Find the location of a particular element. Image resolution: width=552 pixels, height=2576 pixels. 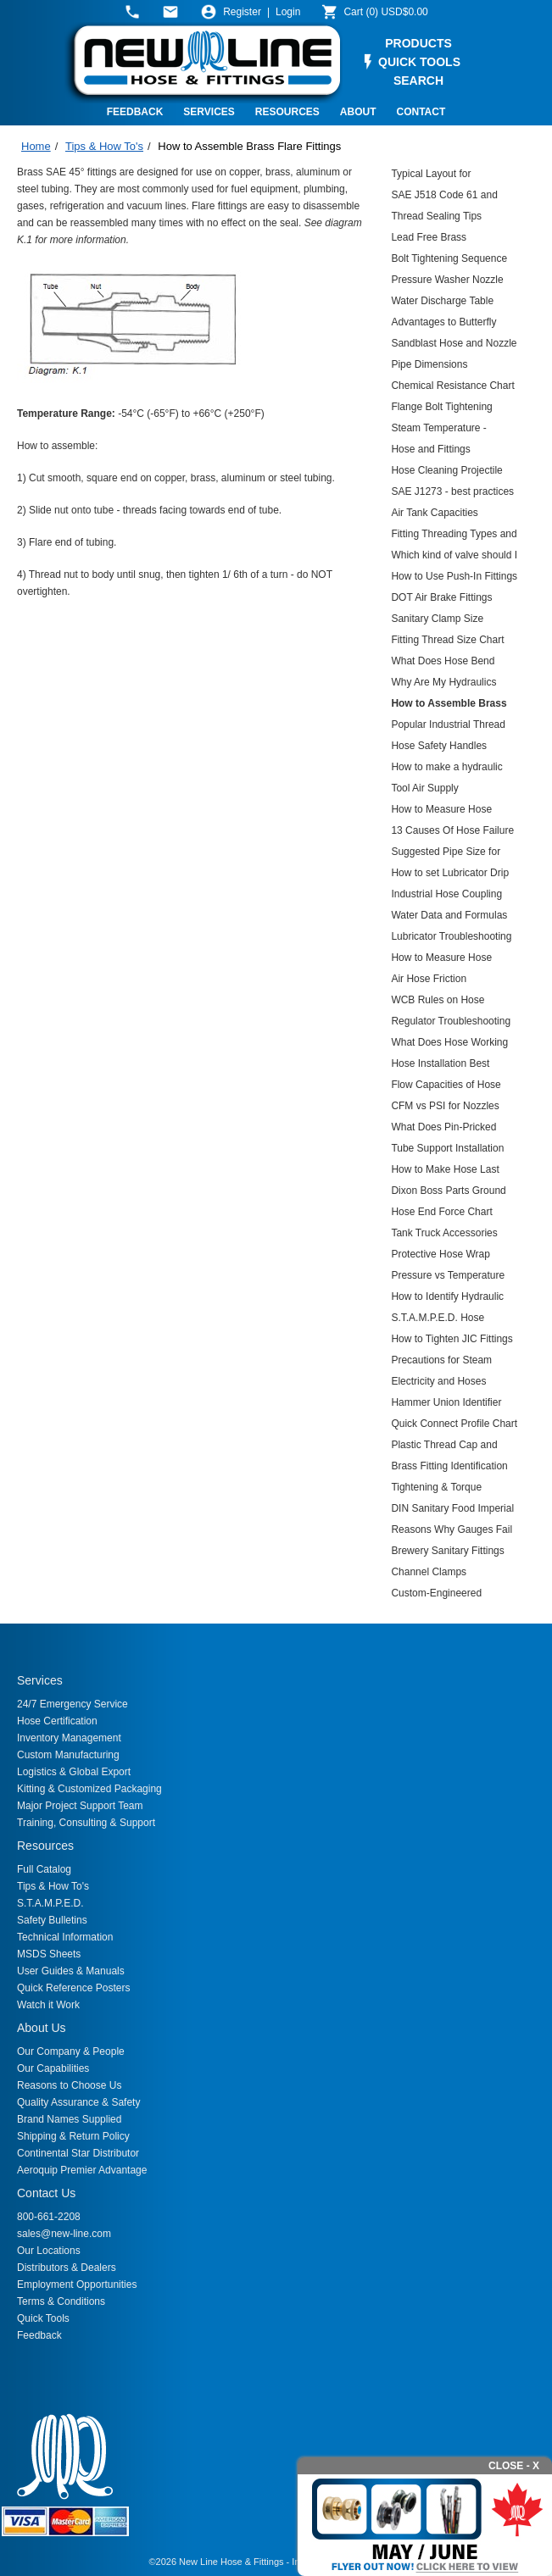

Custom-Engineered Material Transfer Hoses is located at coordinates (445, 1595).